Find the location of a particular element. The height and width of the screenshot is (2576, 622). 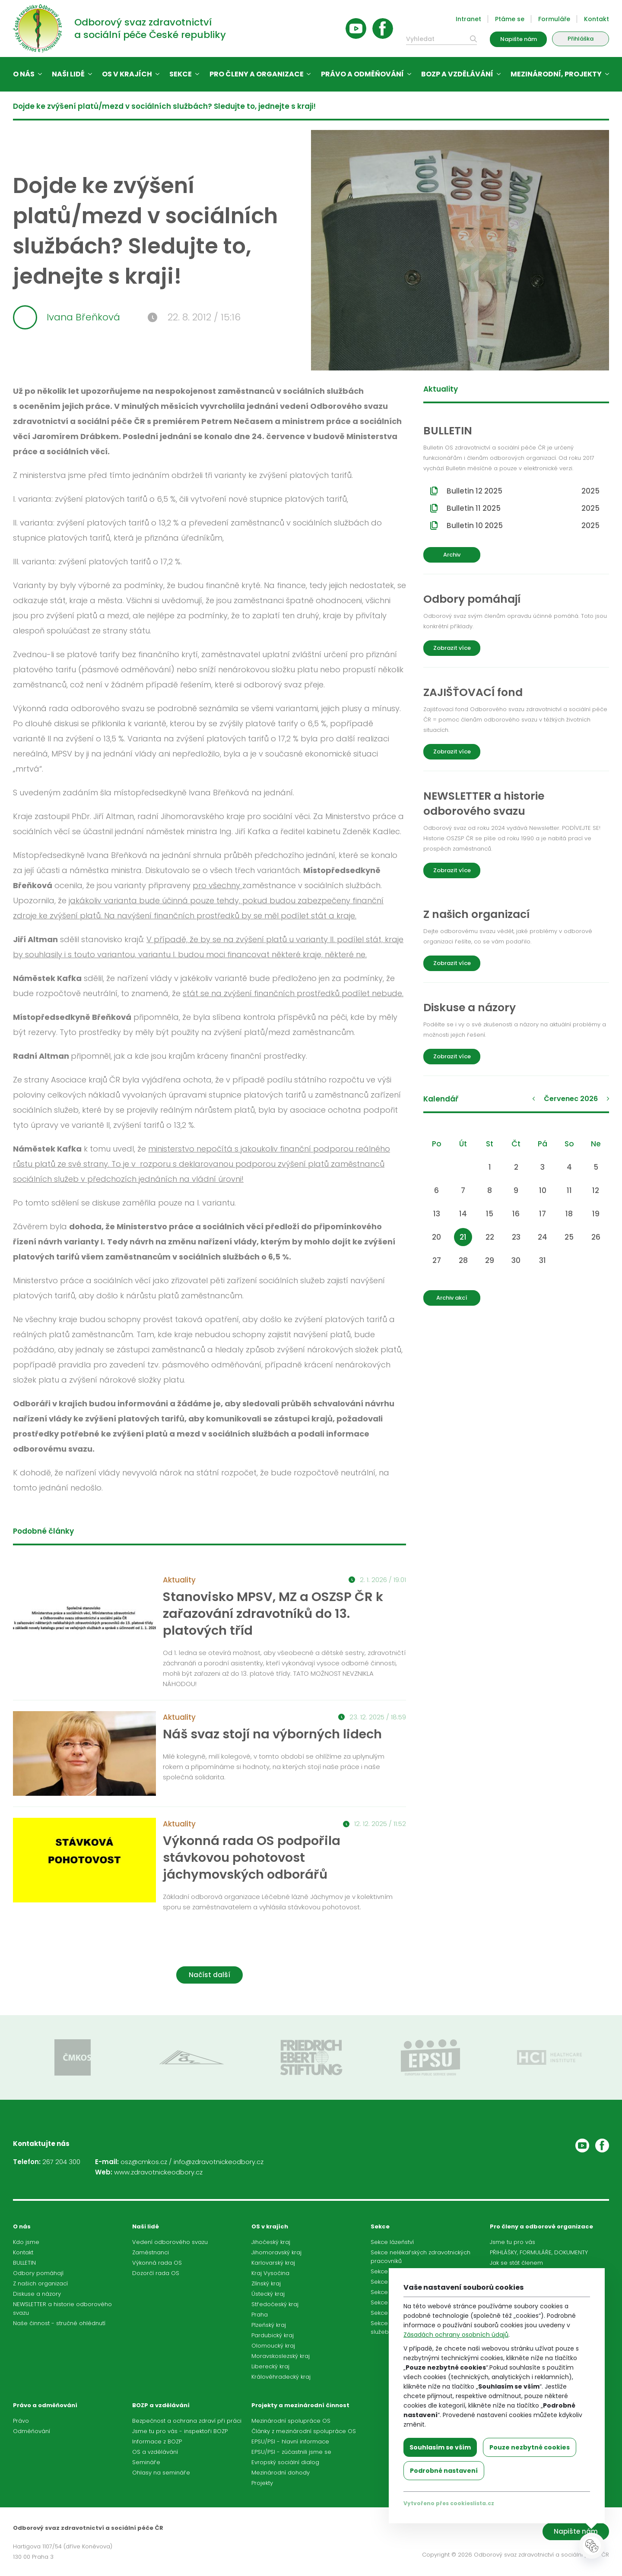

Vedení odborového svazu is located at coordinates (170, 2242).